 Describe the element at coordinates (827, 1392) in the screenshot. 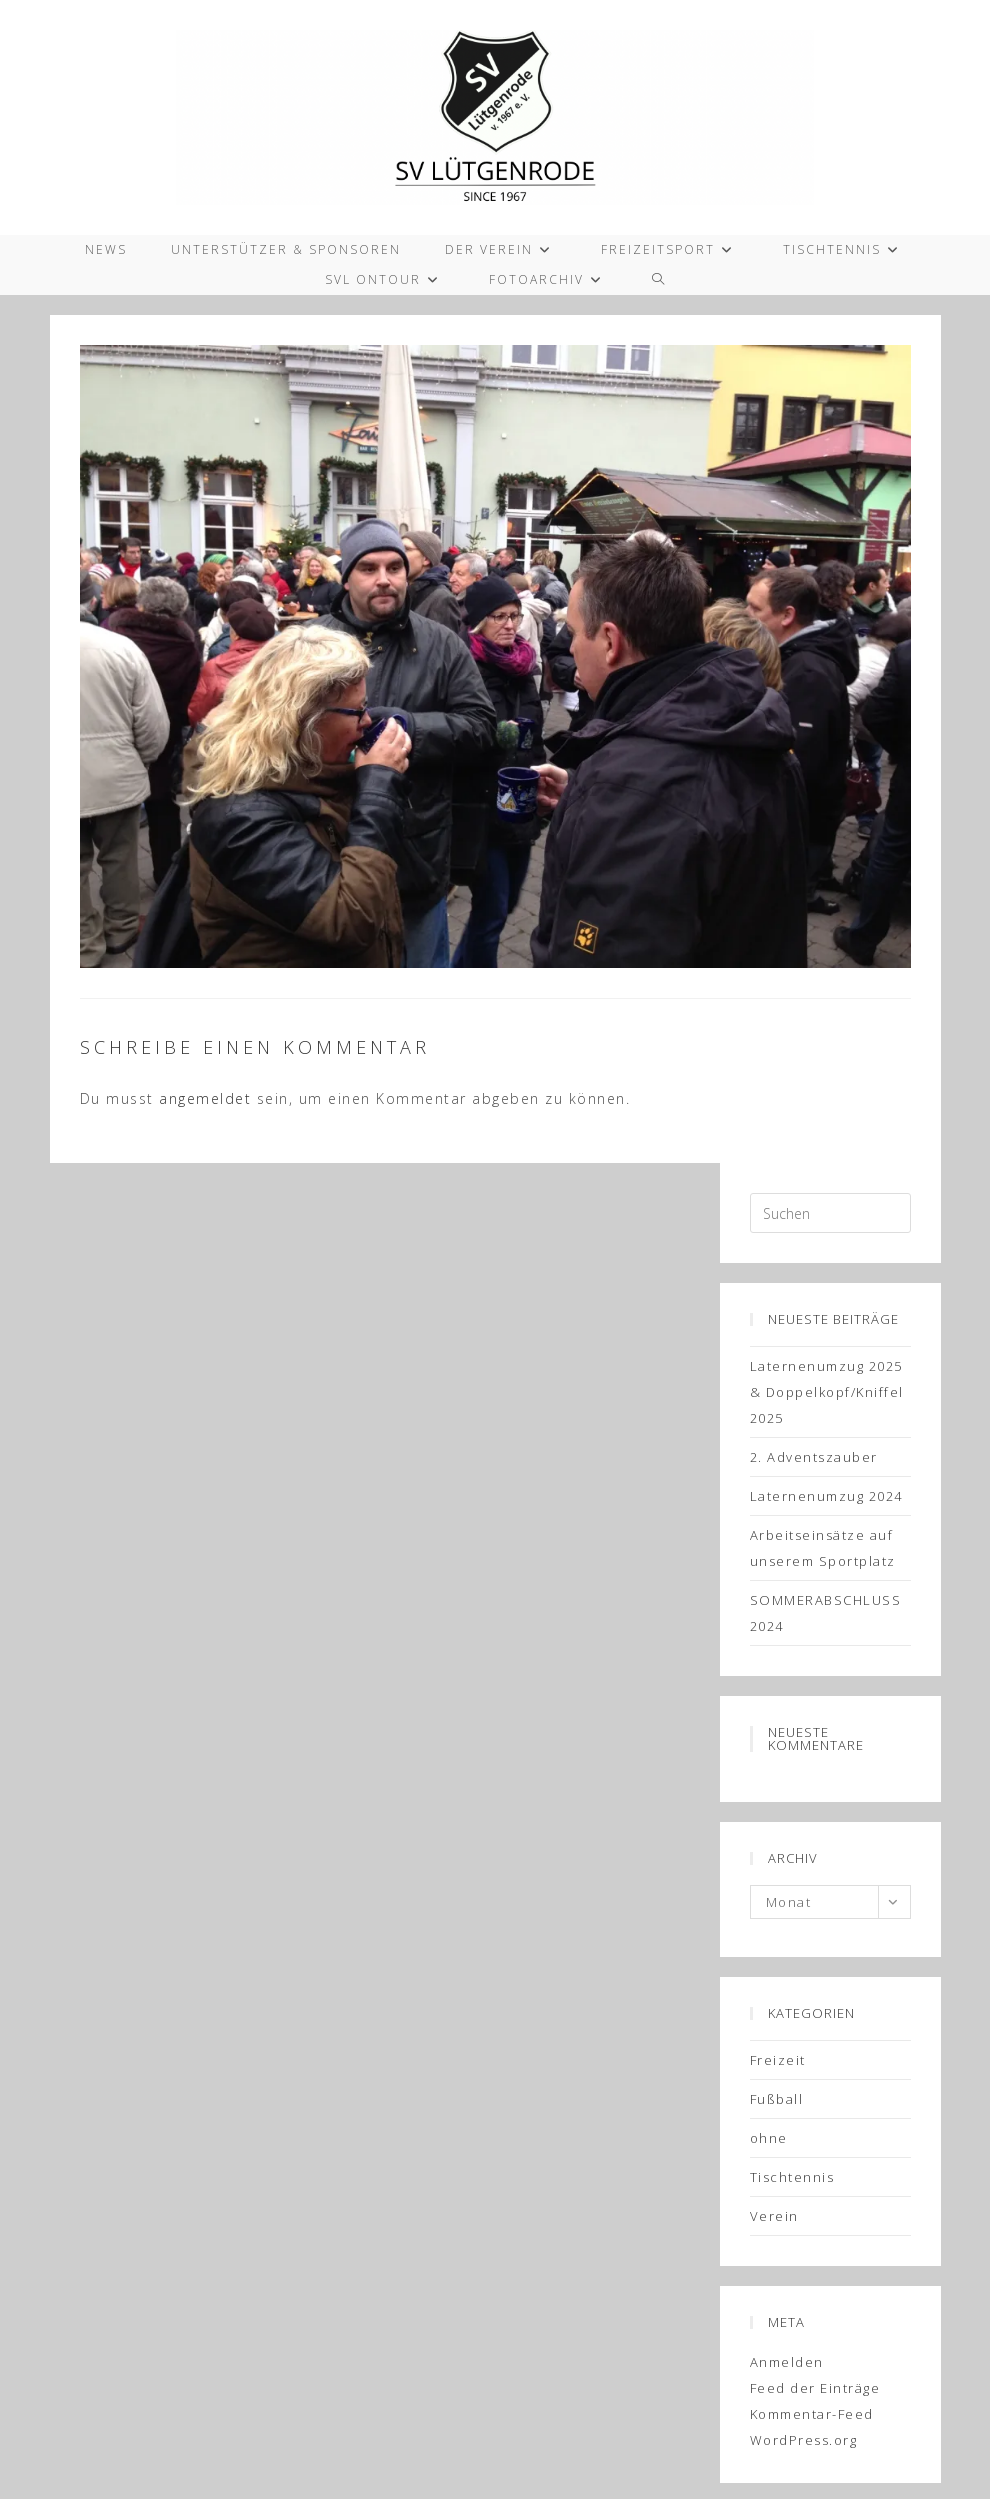

I see `Laternenumzug 2025 & Doppelkopf/Kniffel 2025` at that location.